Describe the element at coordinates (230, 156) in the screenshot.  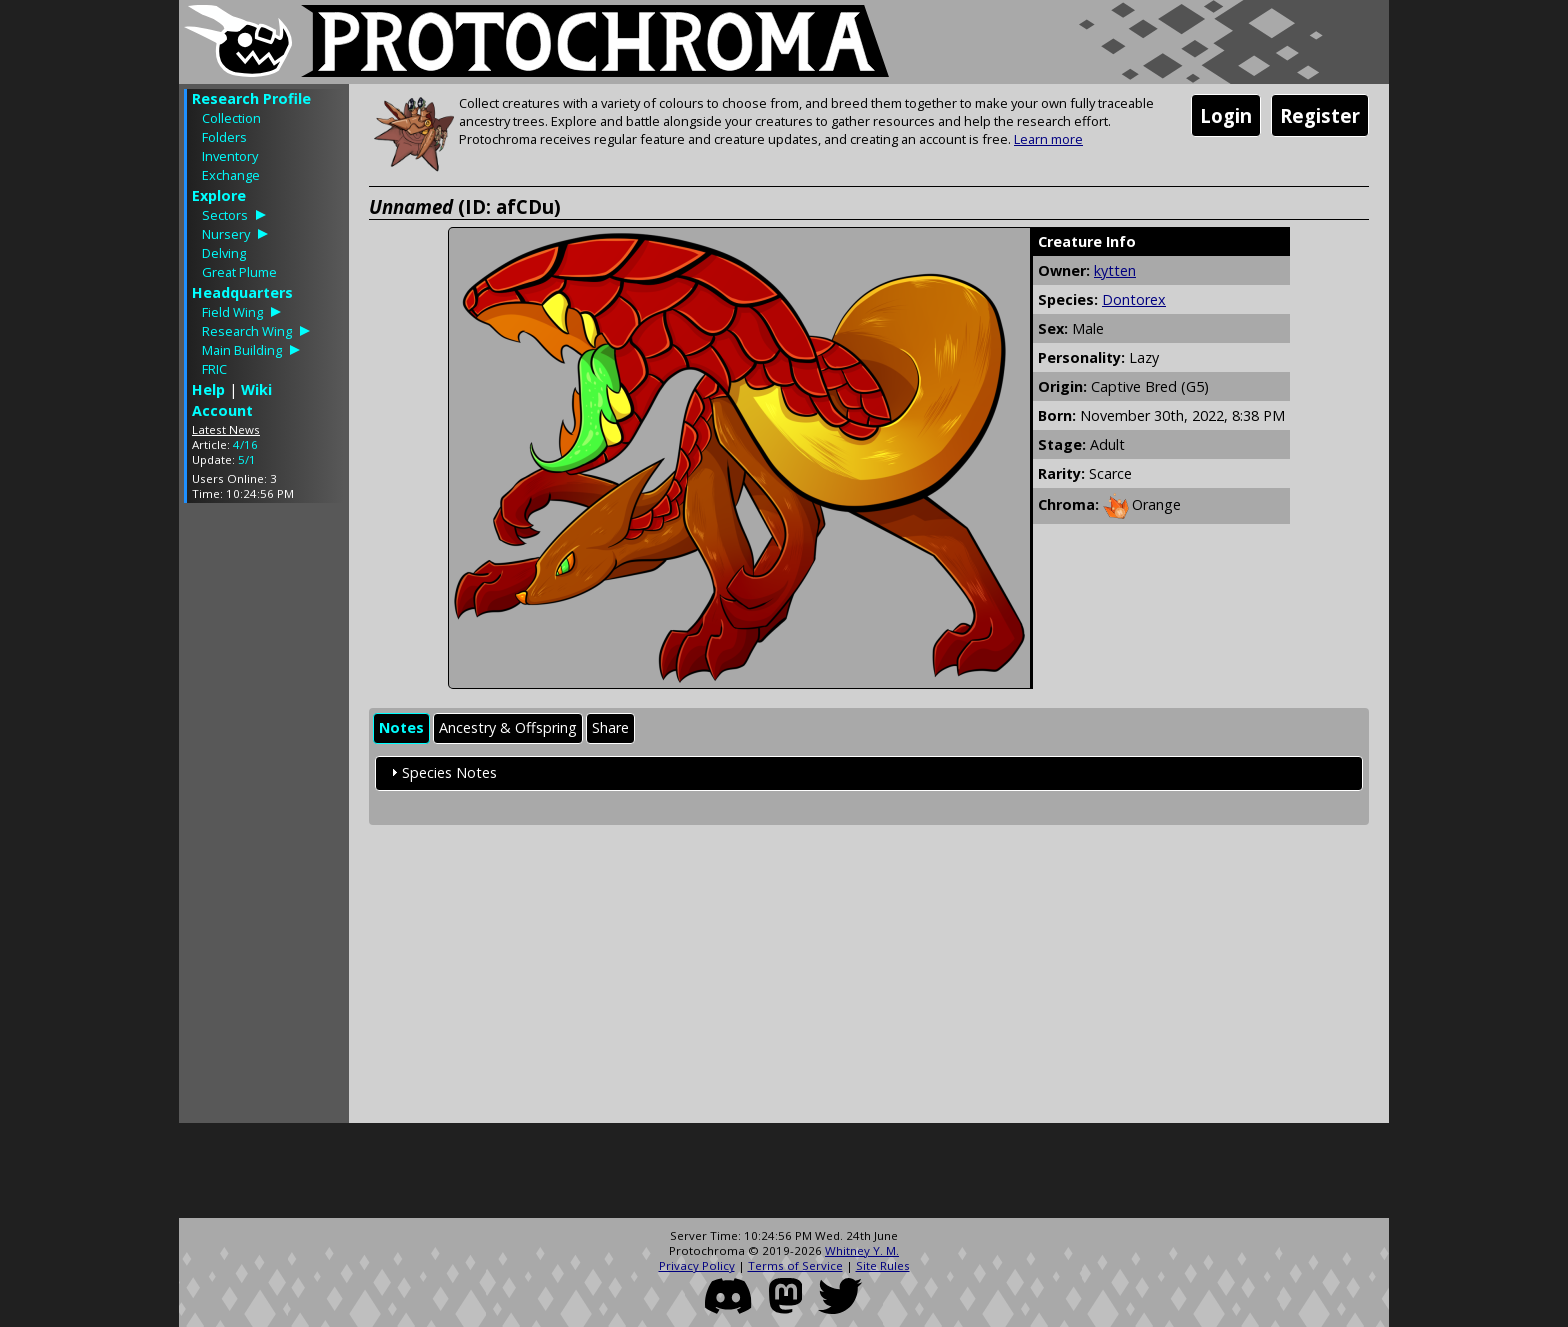
I see `Inventory` at that location.